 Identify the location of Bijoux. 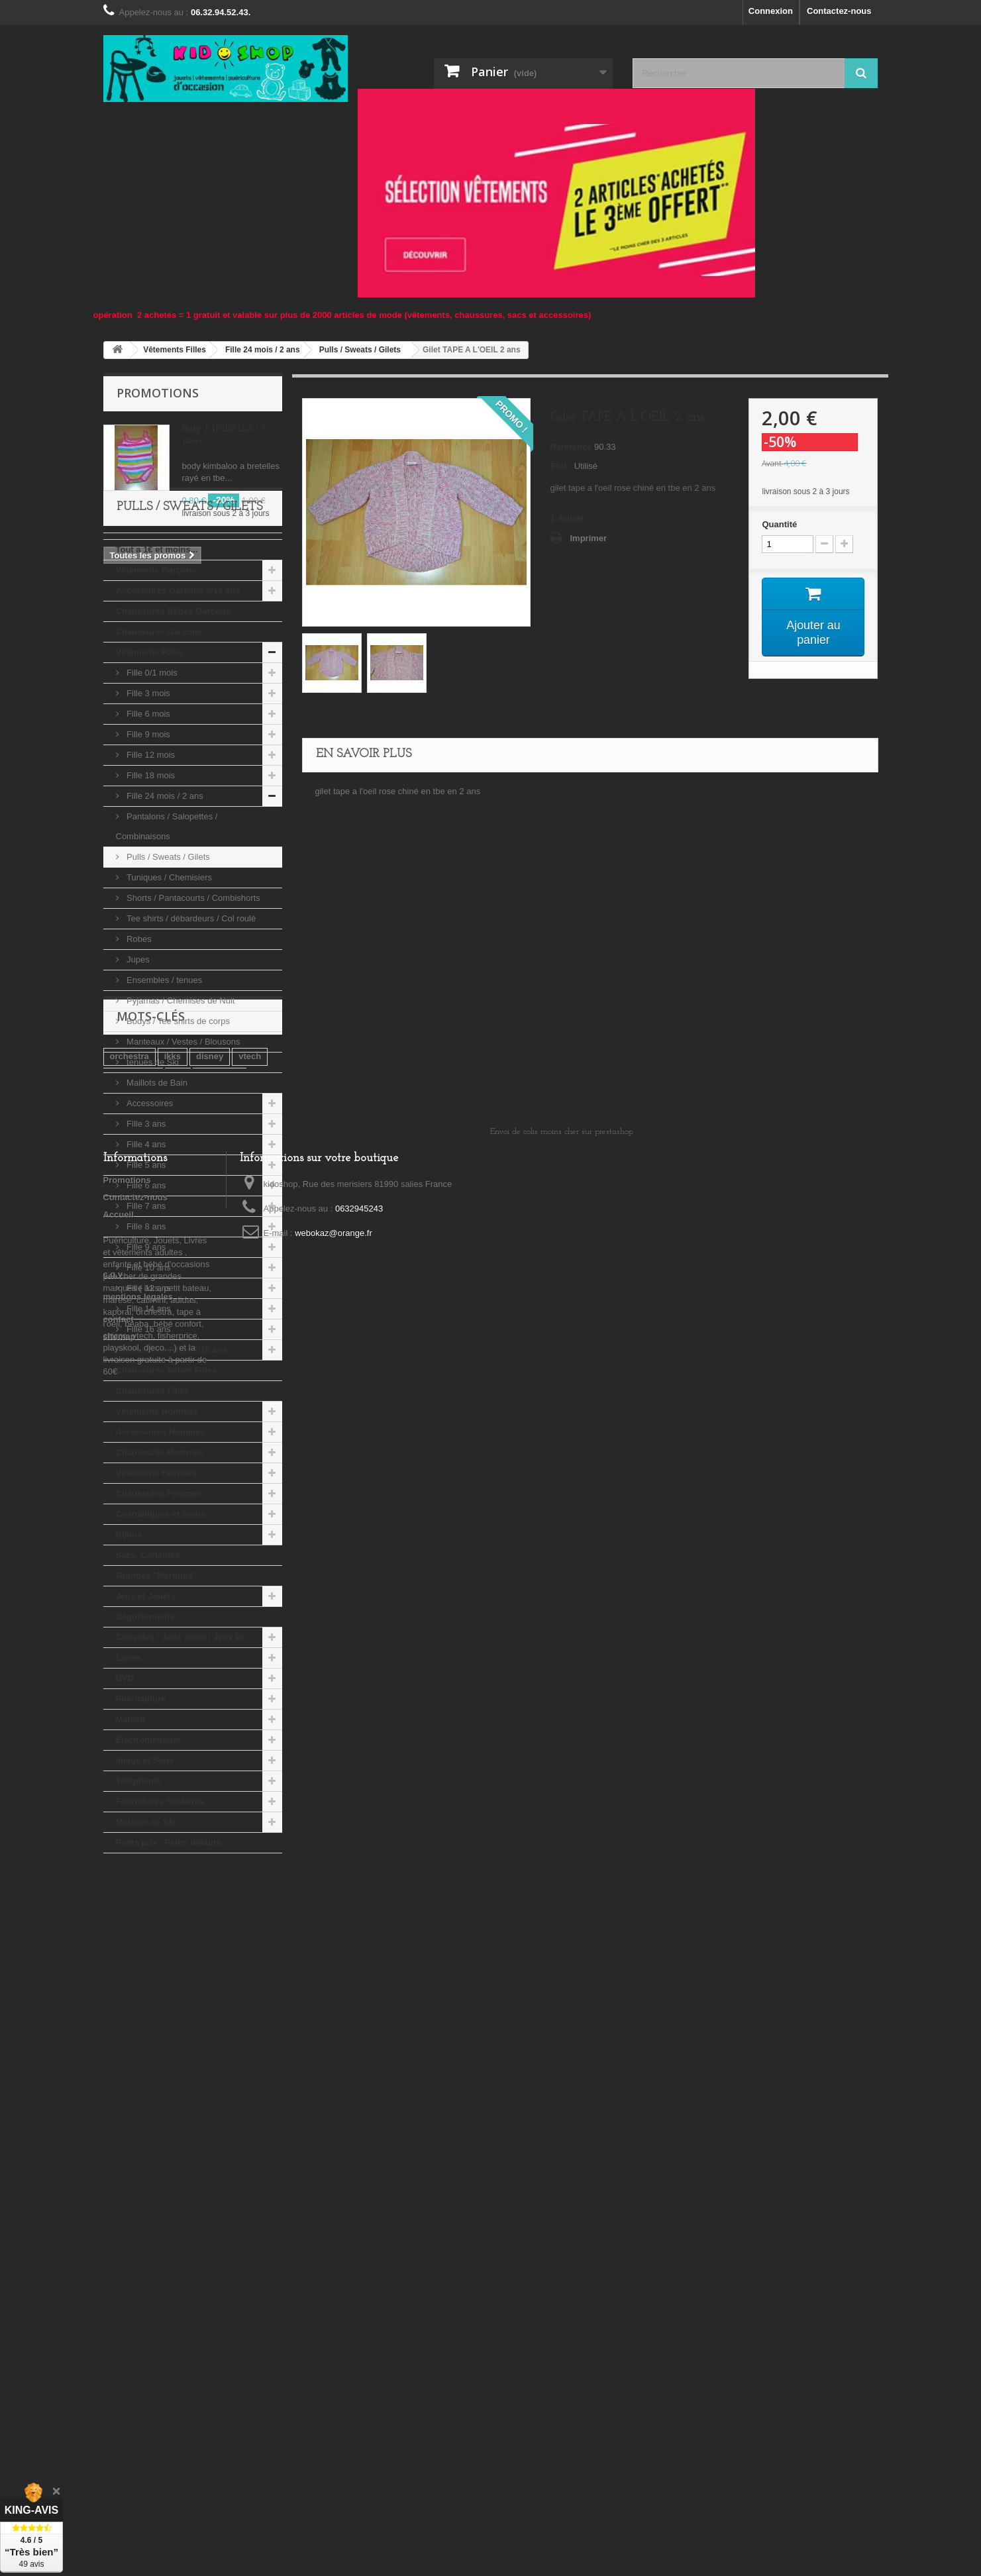
(129, 1631).